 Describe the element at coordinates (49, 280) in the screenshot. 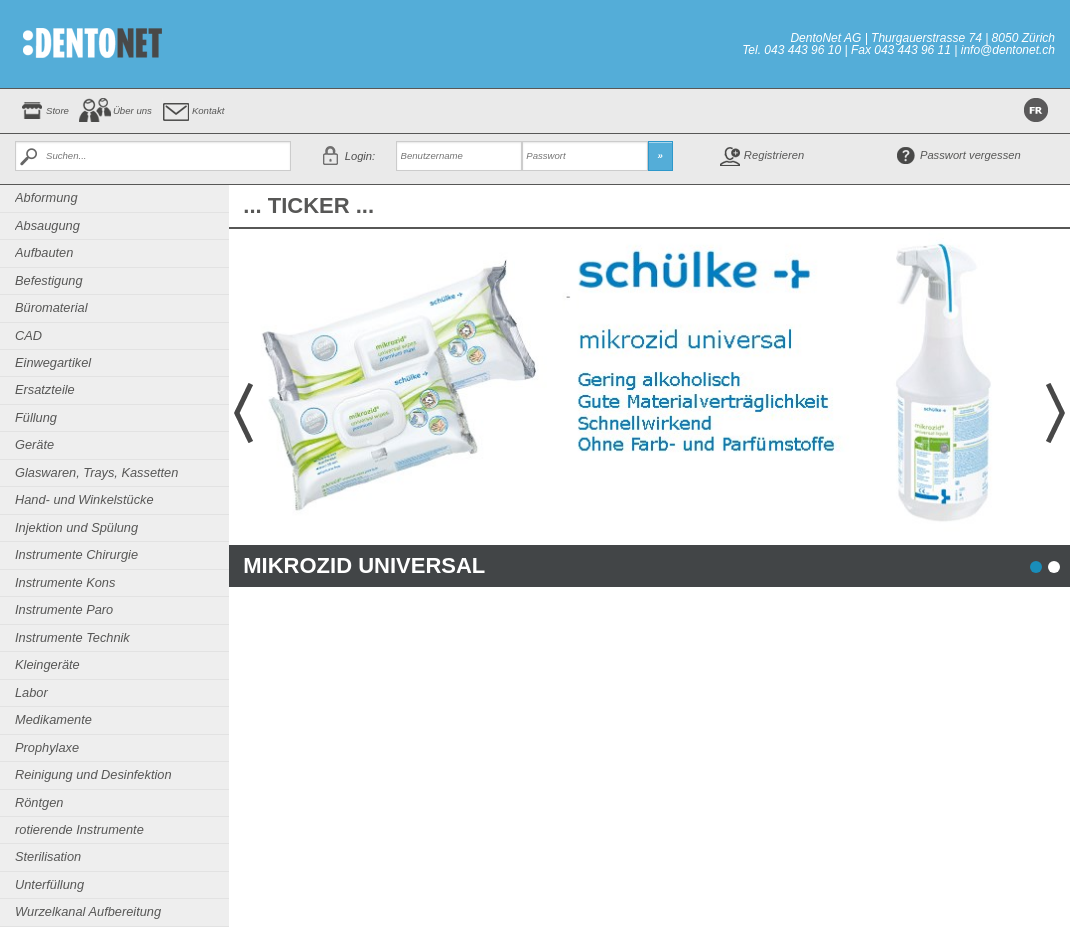

I see `Befestigung` at that location.